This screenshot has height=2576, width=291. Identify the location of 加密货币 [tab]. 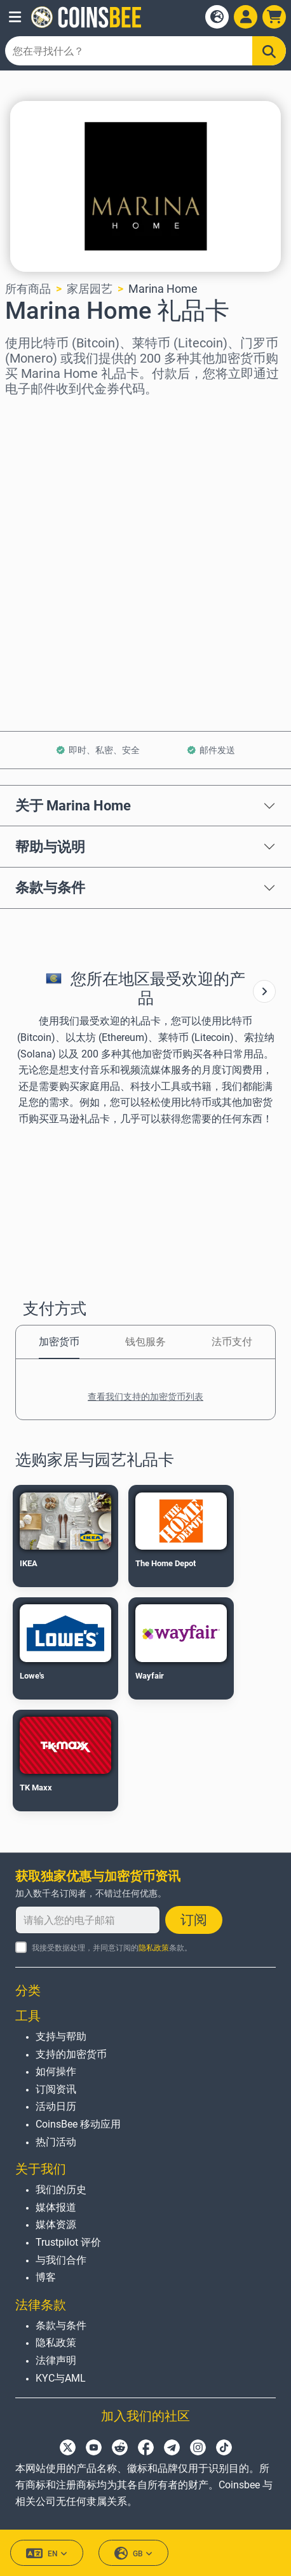
(59, 1342).